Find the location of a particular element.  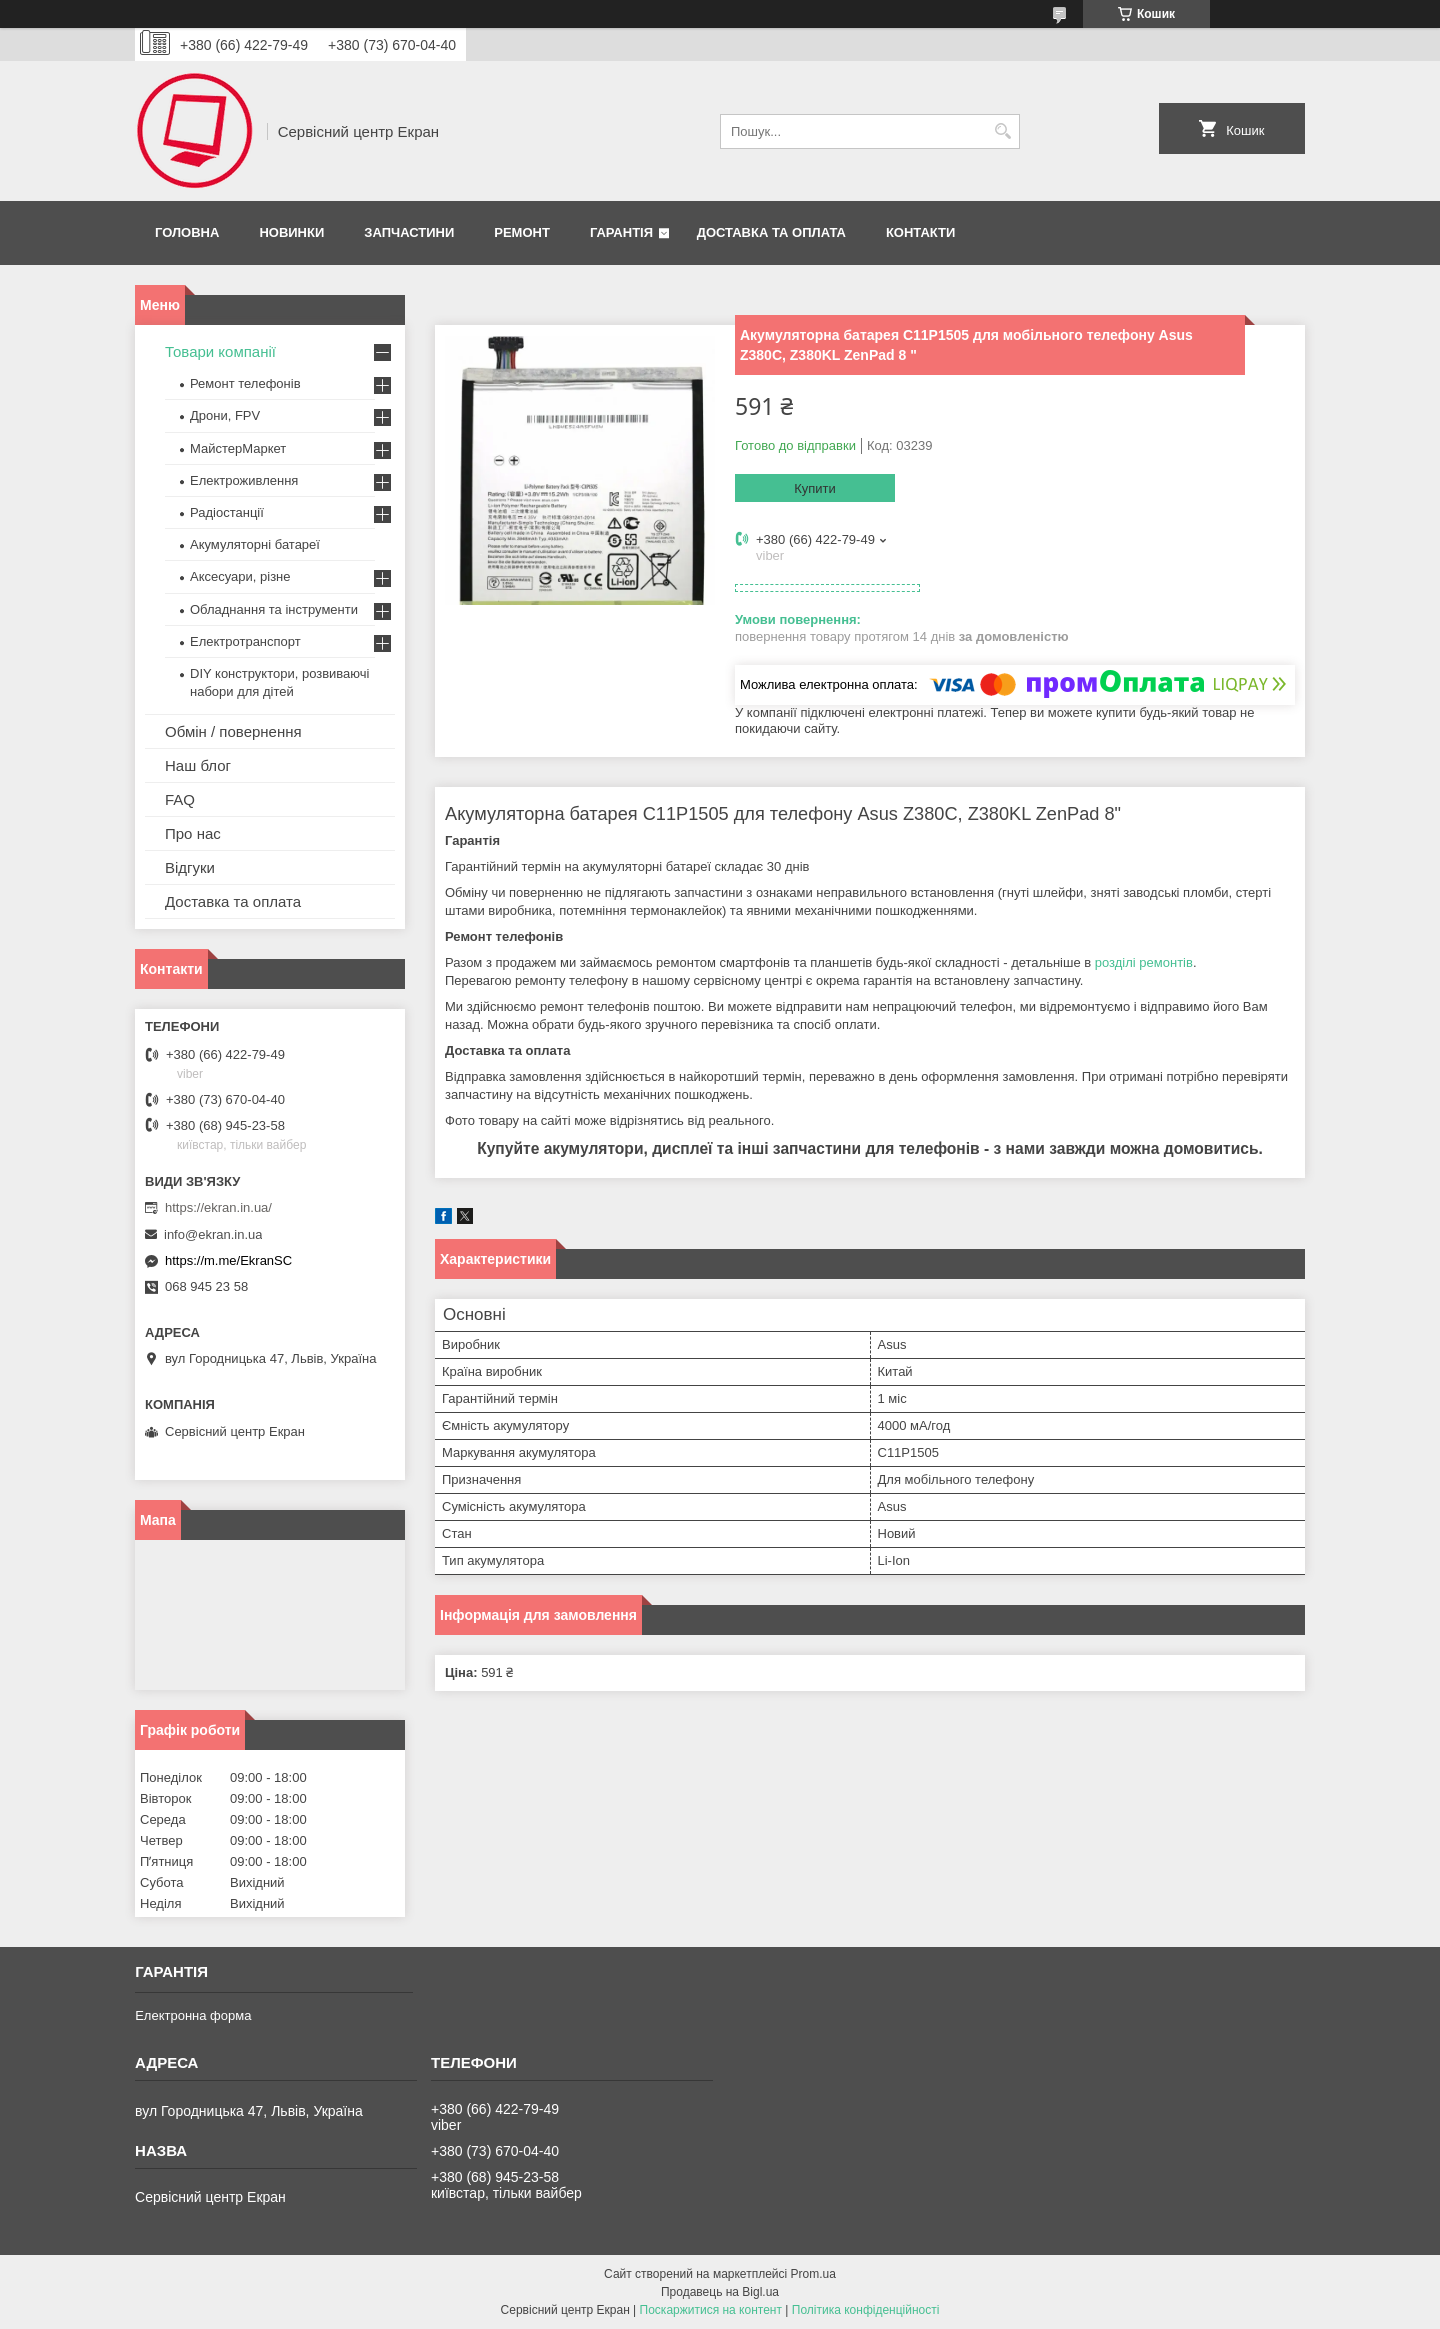

Дрони, FPV is located at coordinates (225, 415).